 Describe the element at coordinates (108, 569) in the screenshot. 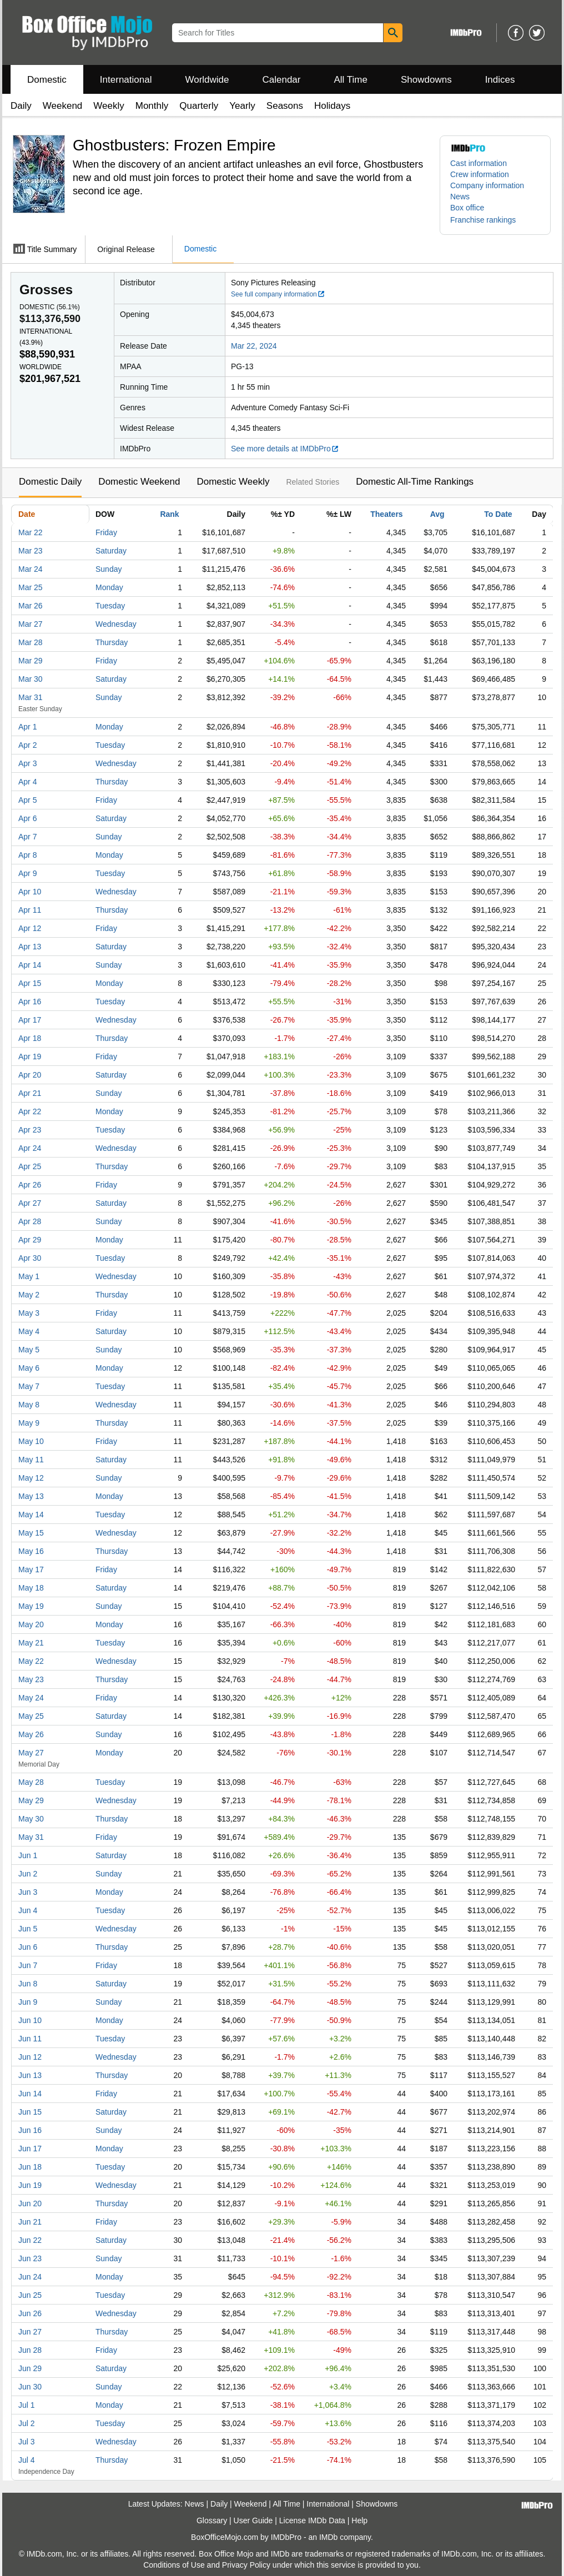

I see `Sunday` at that location.